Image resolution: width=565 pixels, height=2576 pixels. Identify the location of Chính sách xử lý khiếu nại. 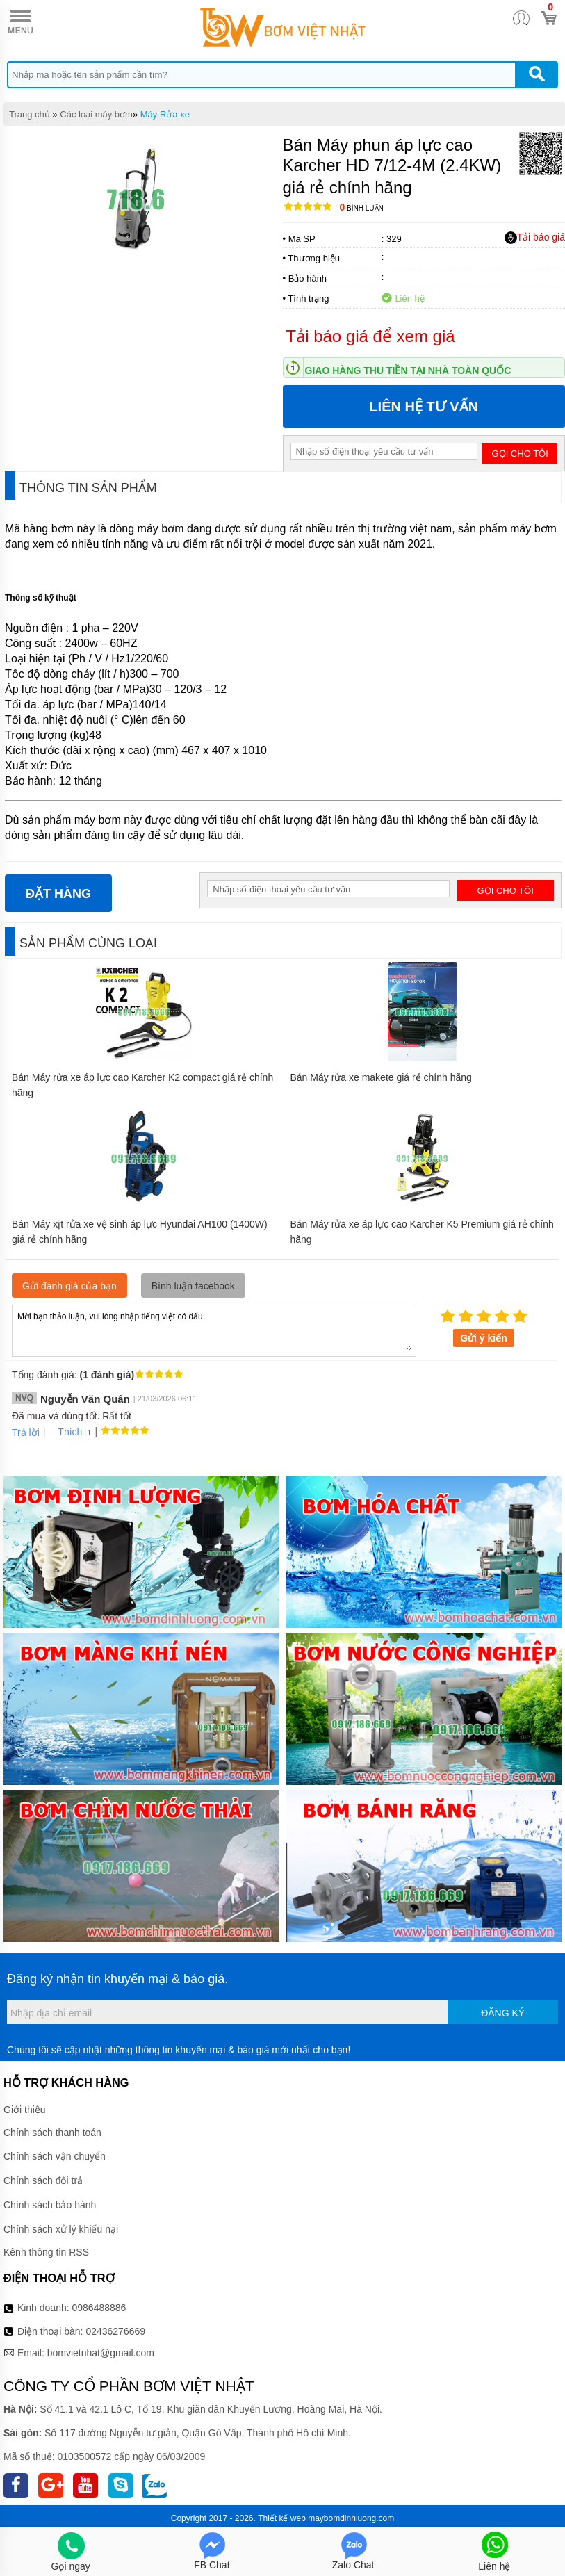
(60, 2229).